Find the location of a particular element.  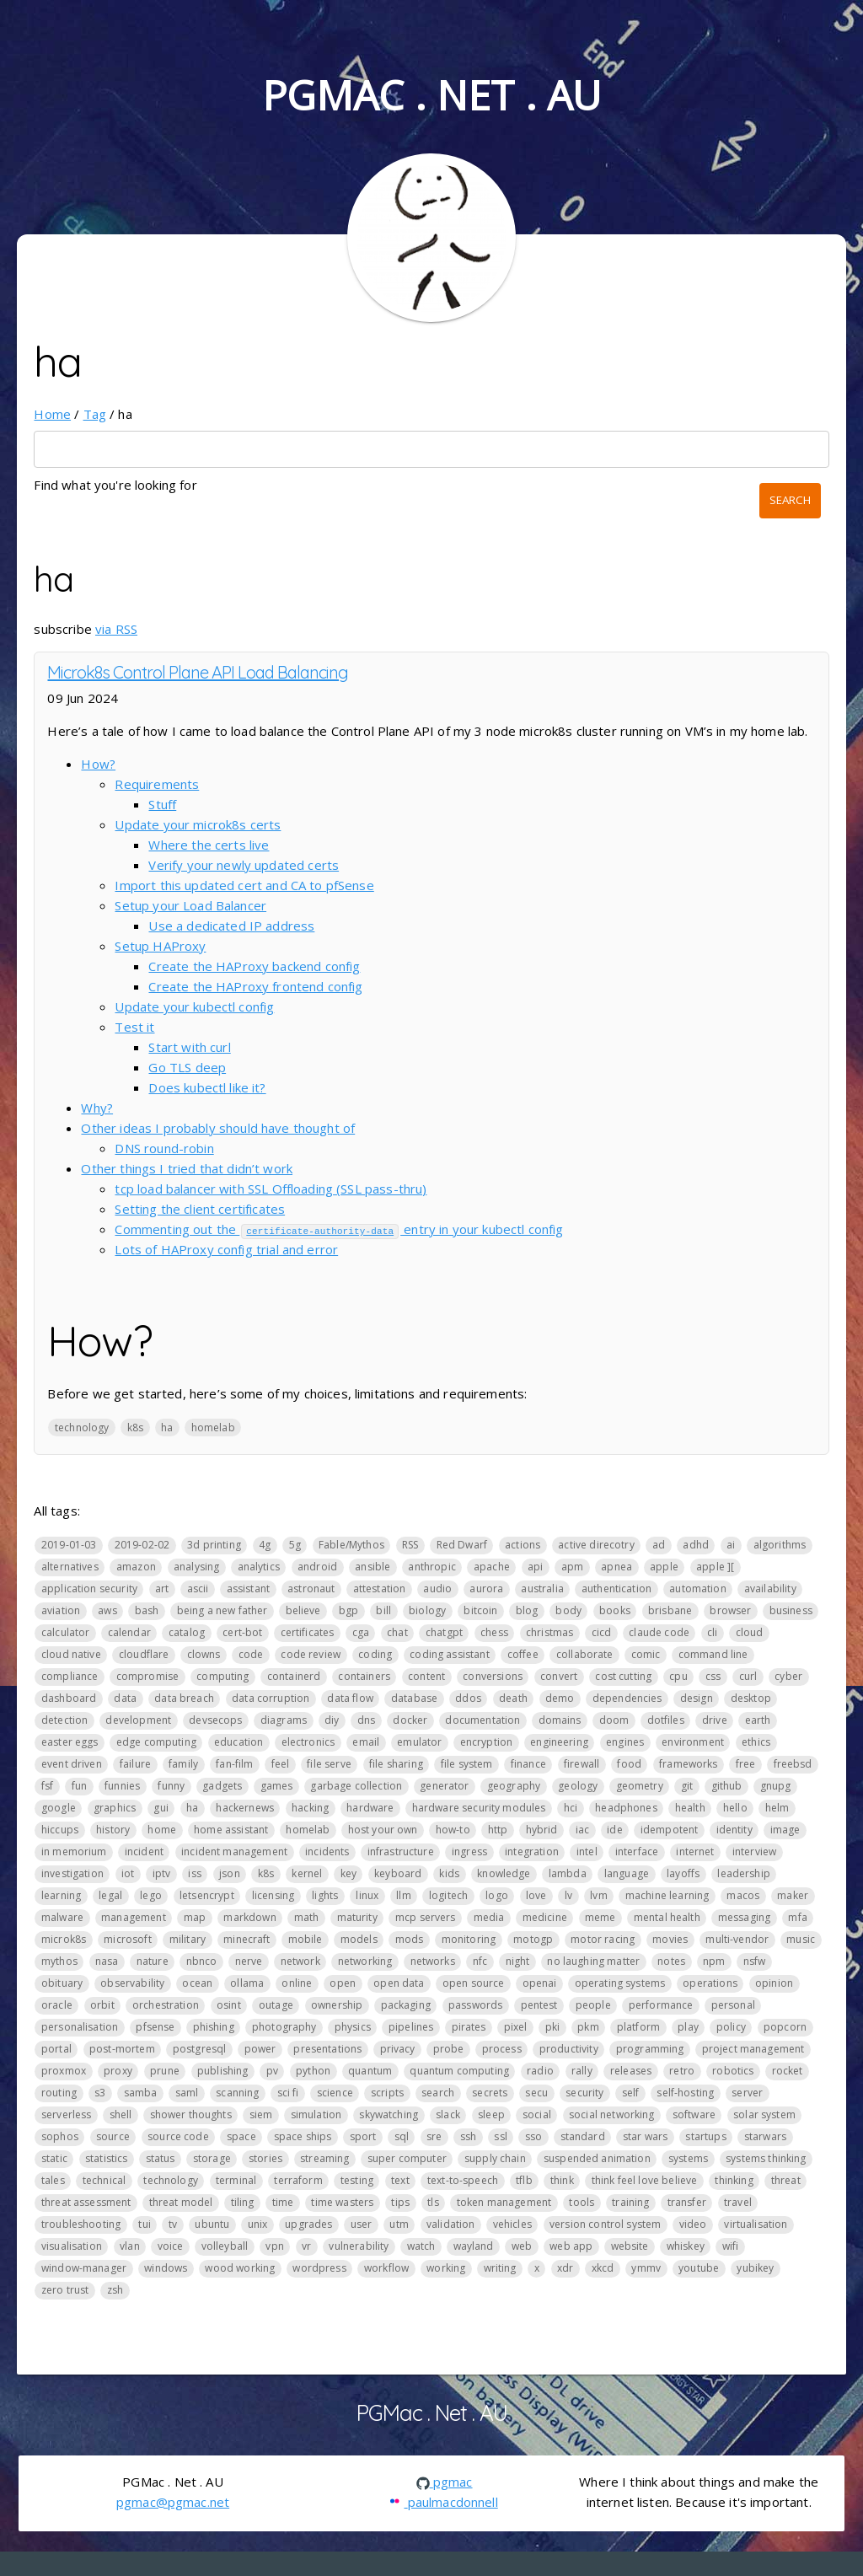

presentations is located at coordinates (327, 2049).